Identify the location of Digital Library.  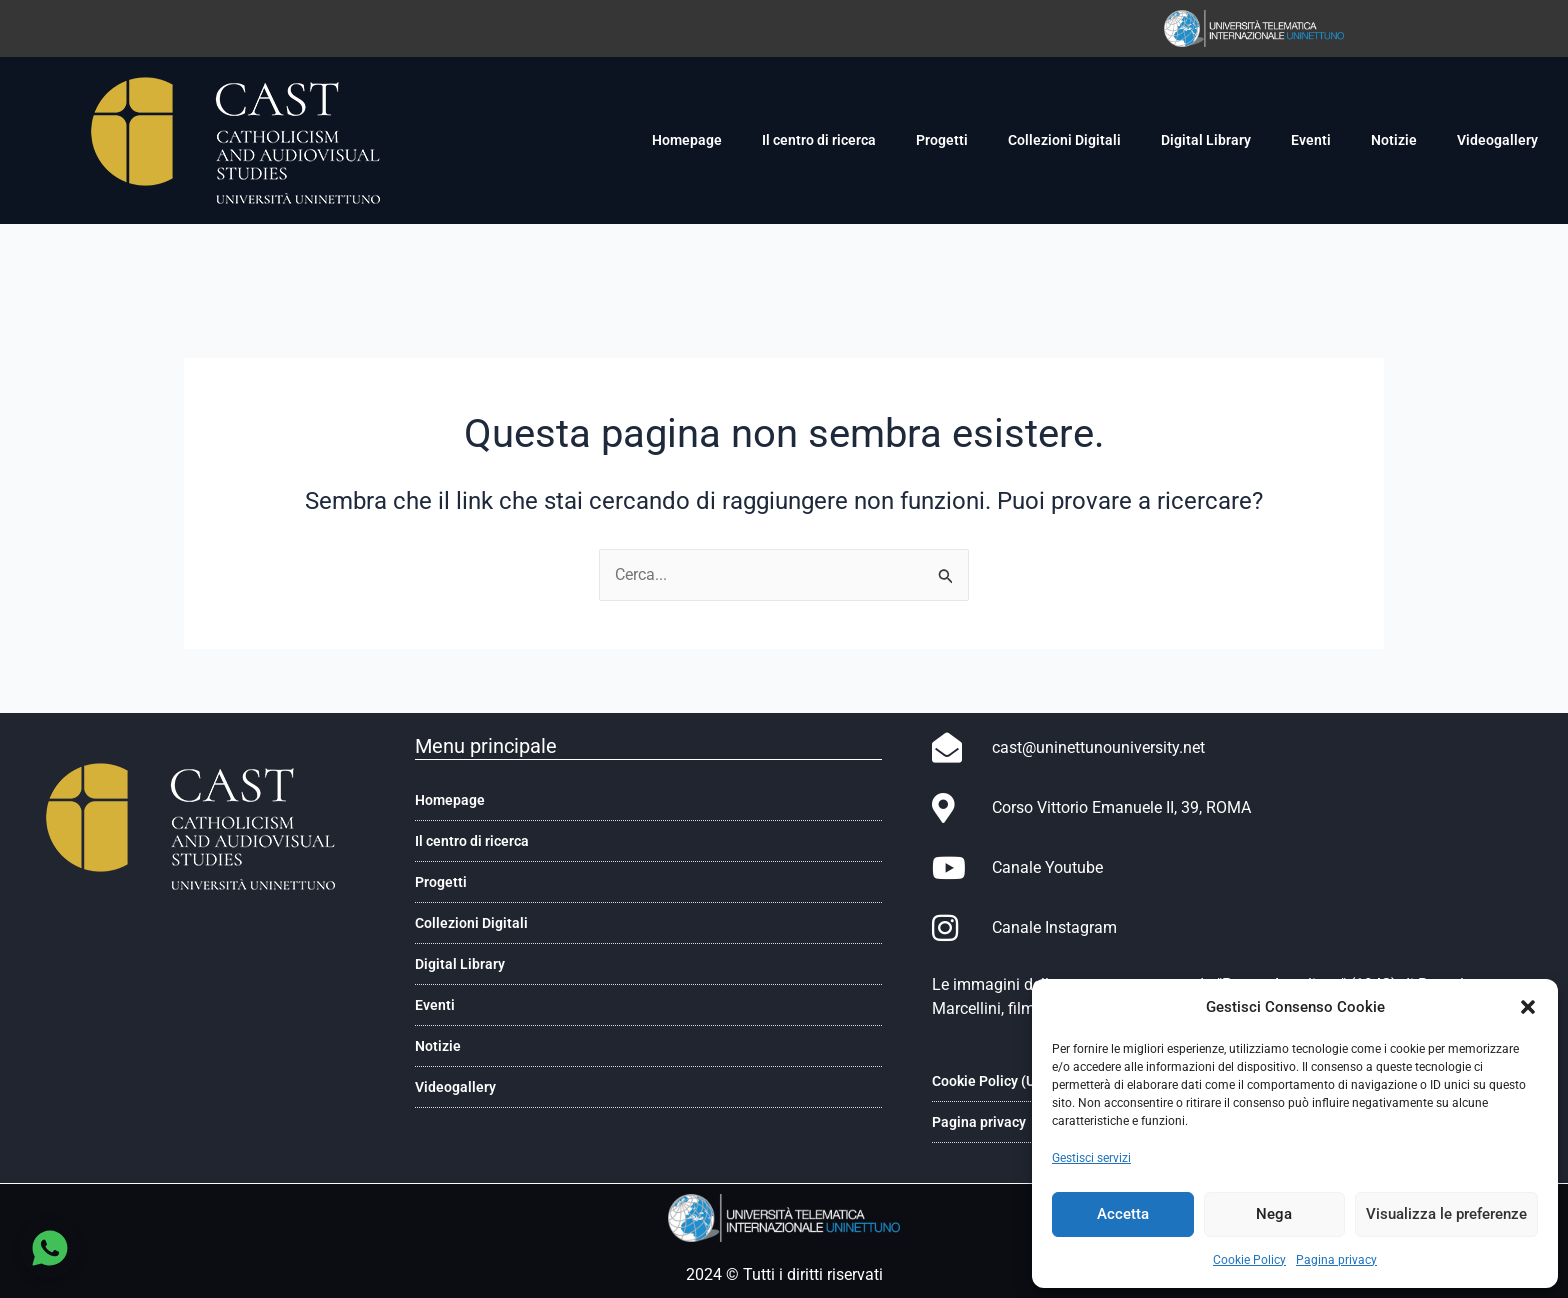
(1206, 140).